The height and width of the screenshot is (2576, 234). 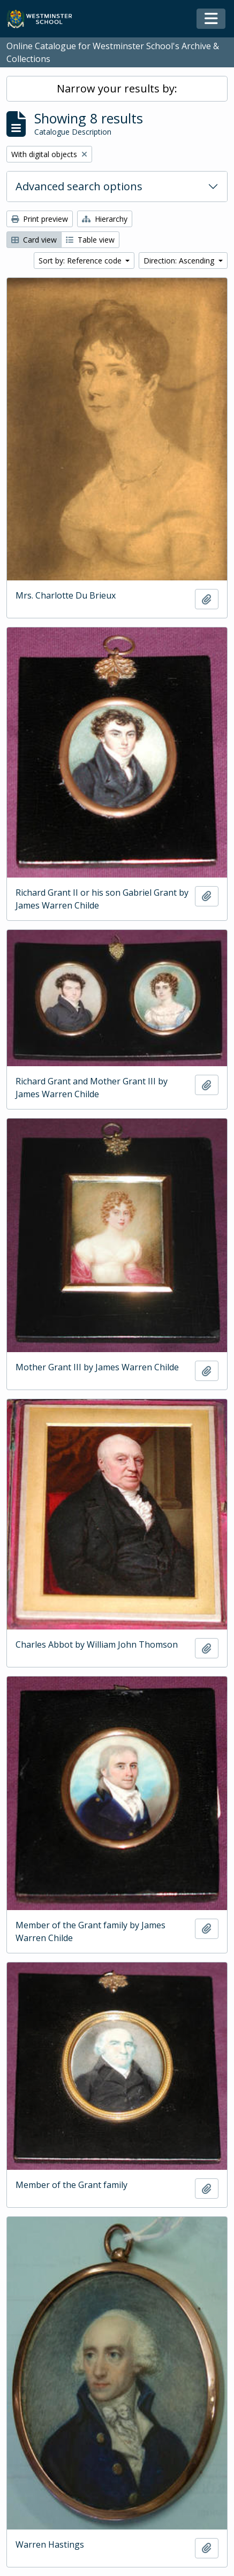 I want to click on Hierarchy, so click(x=104, y=219).